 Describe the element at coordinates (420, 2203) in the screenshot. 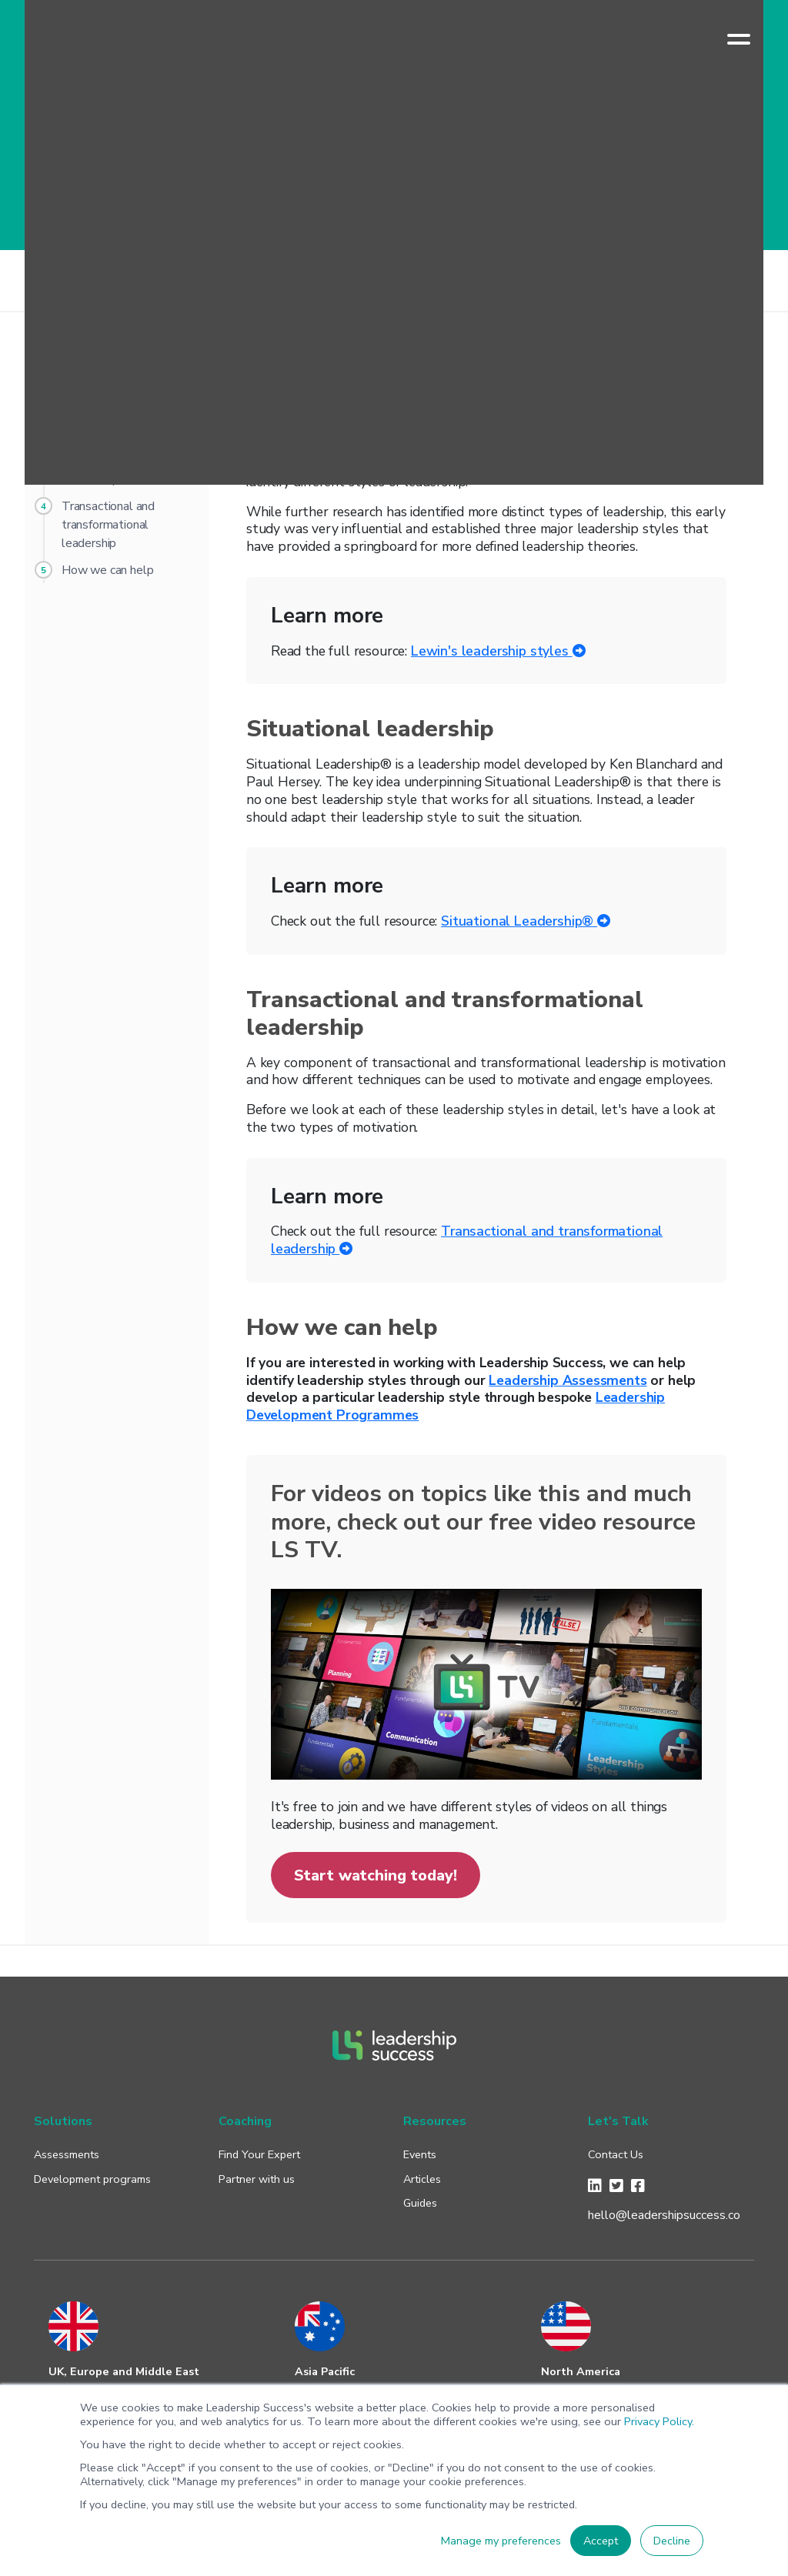

I see `Guides [menuitem]` at that location.